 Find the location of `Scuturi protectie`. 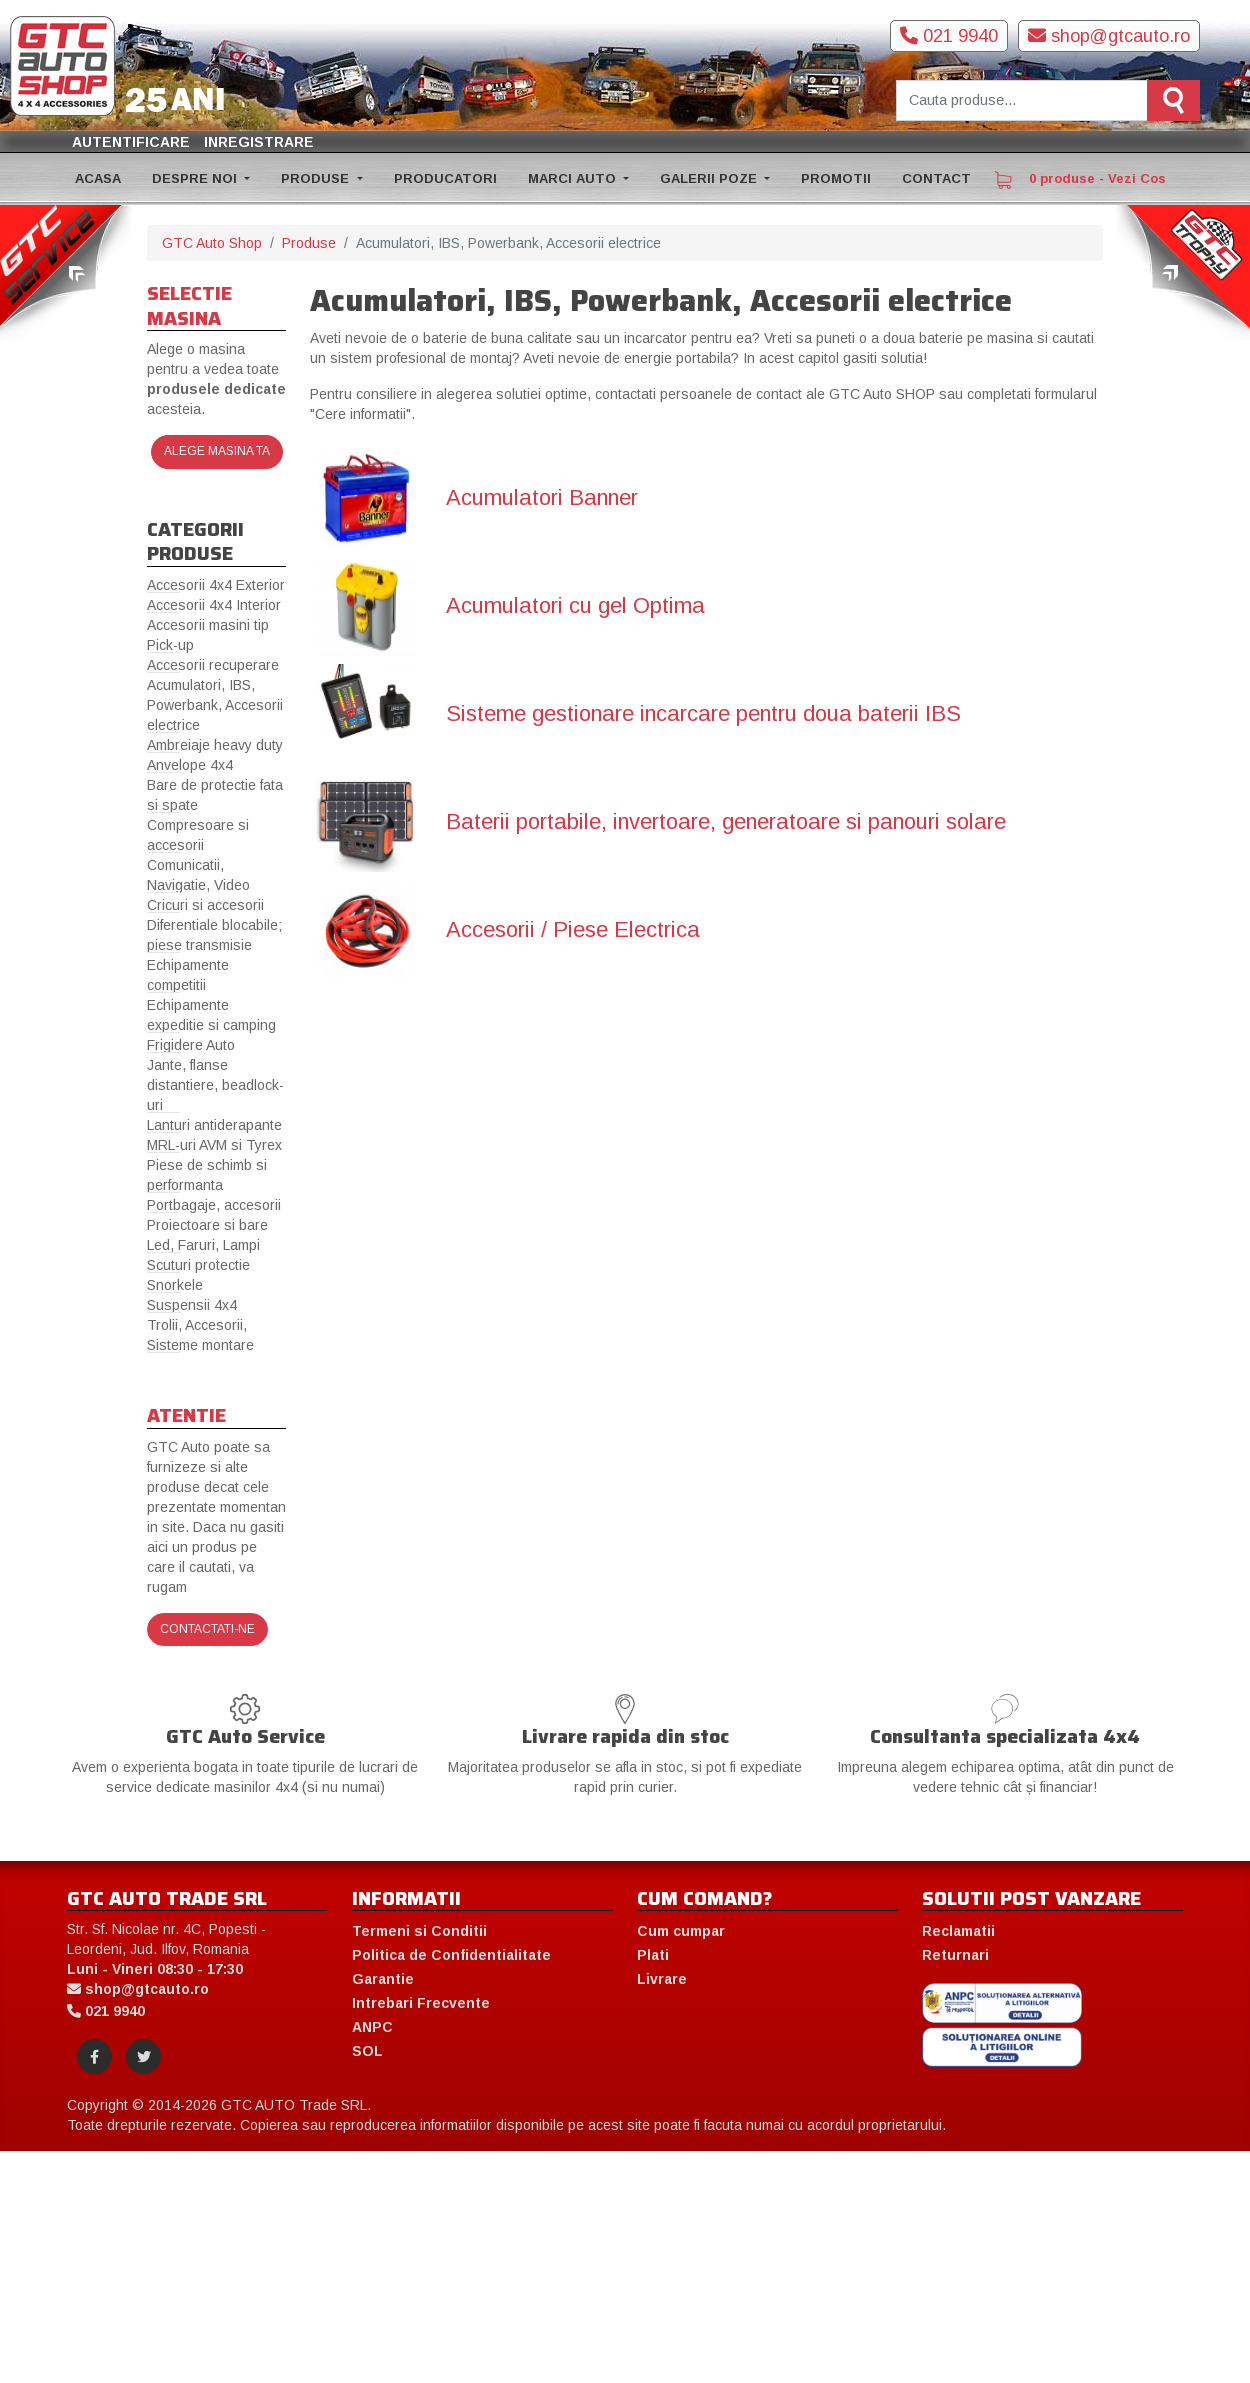

Scuturi protectie is located at coordinates (198, 1265).